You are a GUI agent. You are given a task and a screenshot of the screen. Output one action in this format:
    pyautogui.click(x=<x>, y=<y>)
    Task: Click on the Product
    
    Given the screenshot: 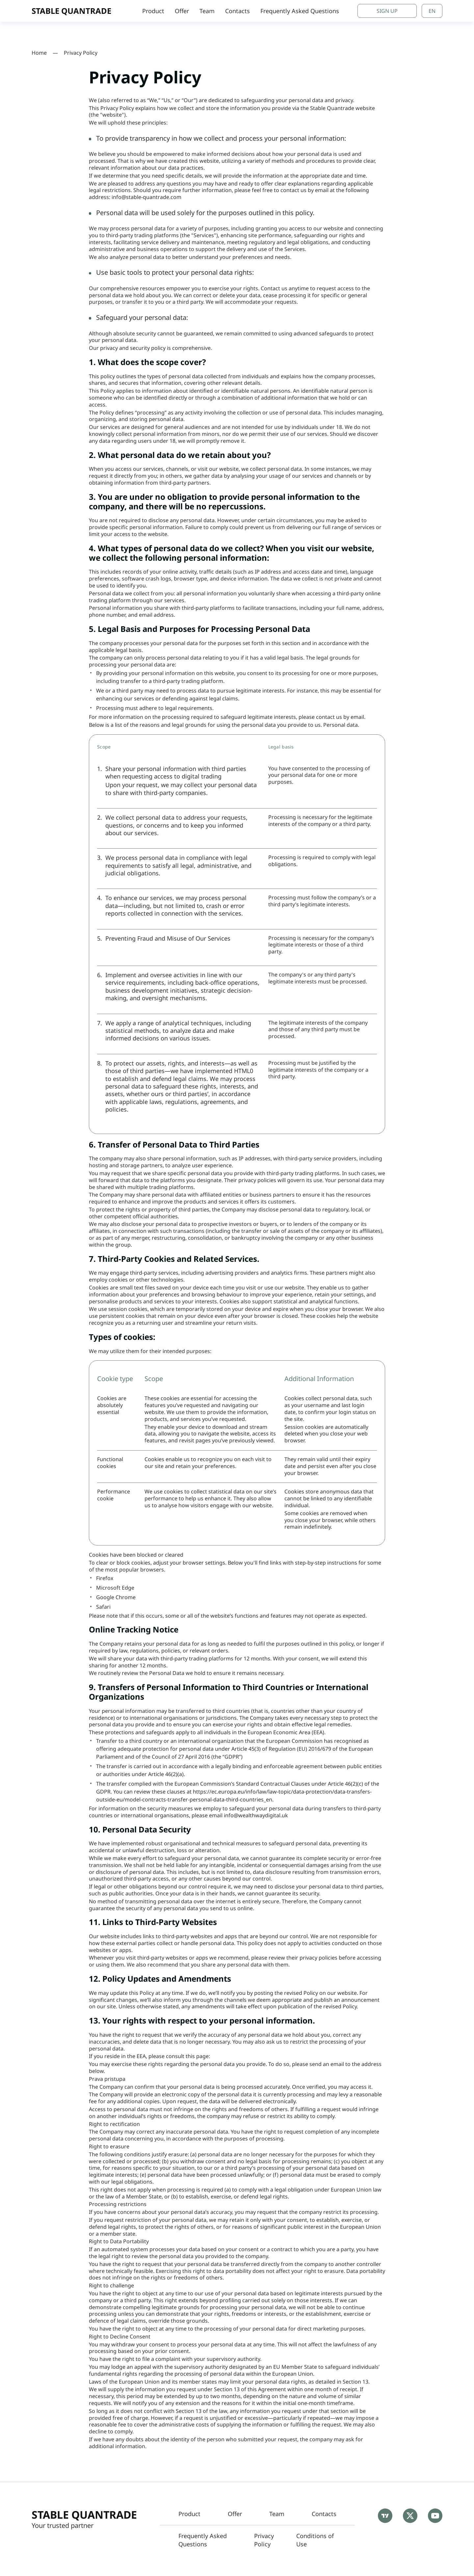 What is the action you would take?
    pyautogui.click(x=153, y=11)
    